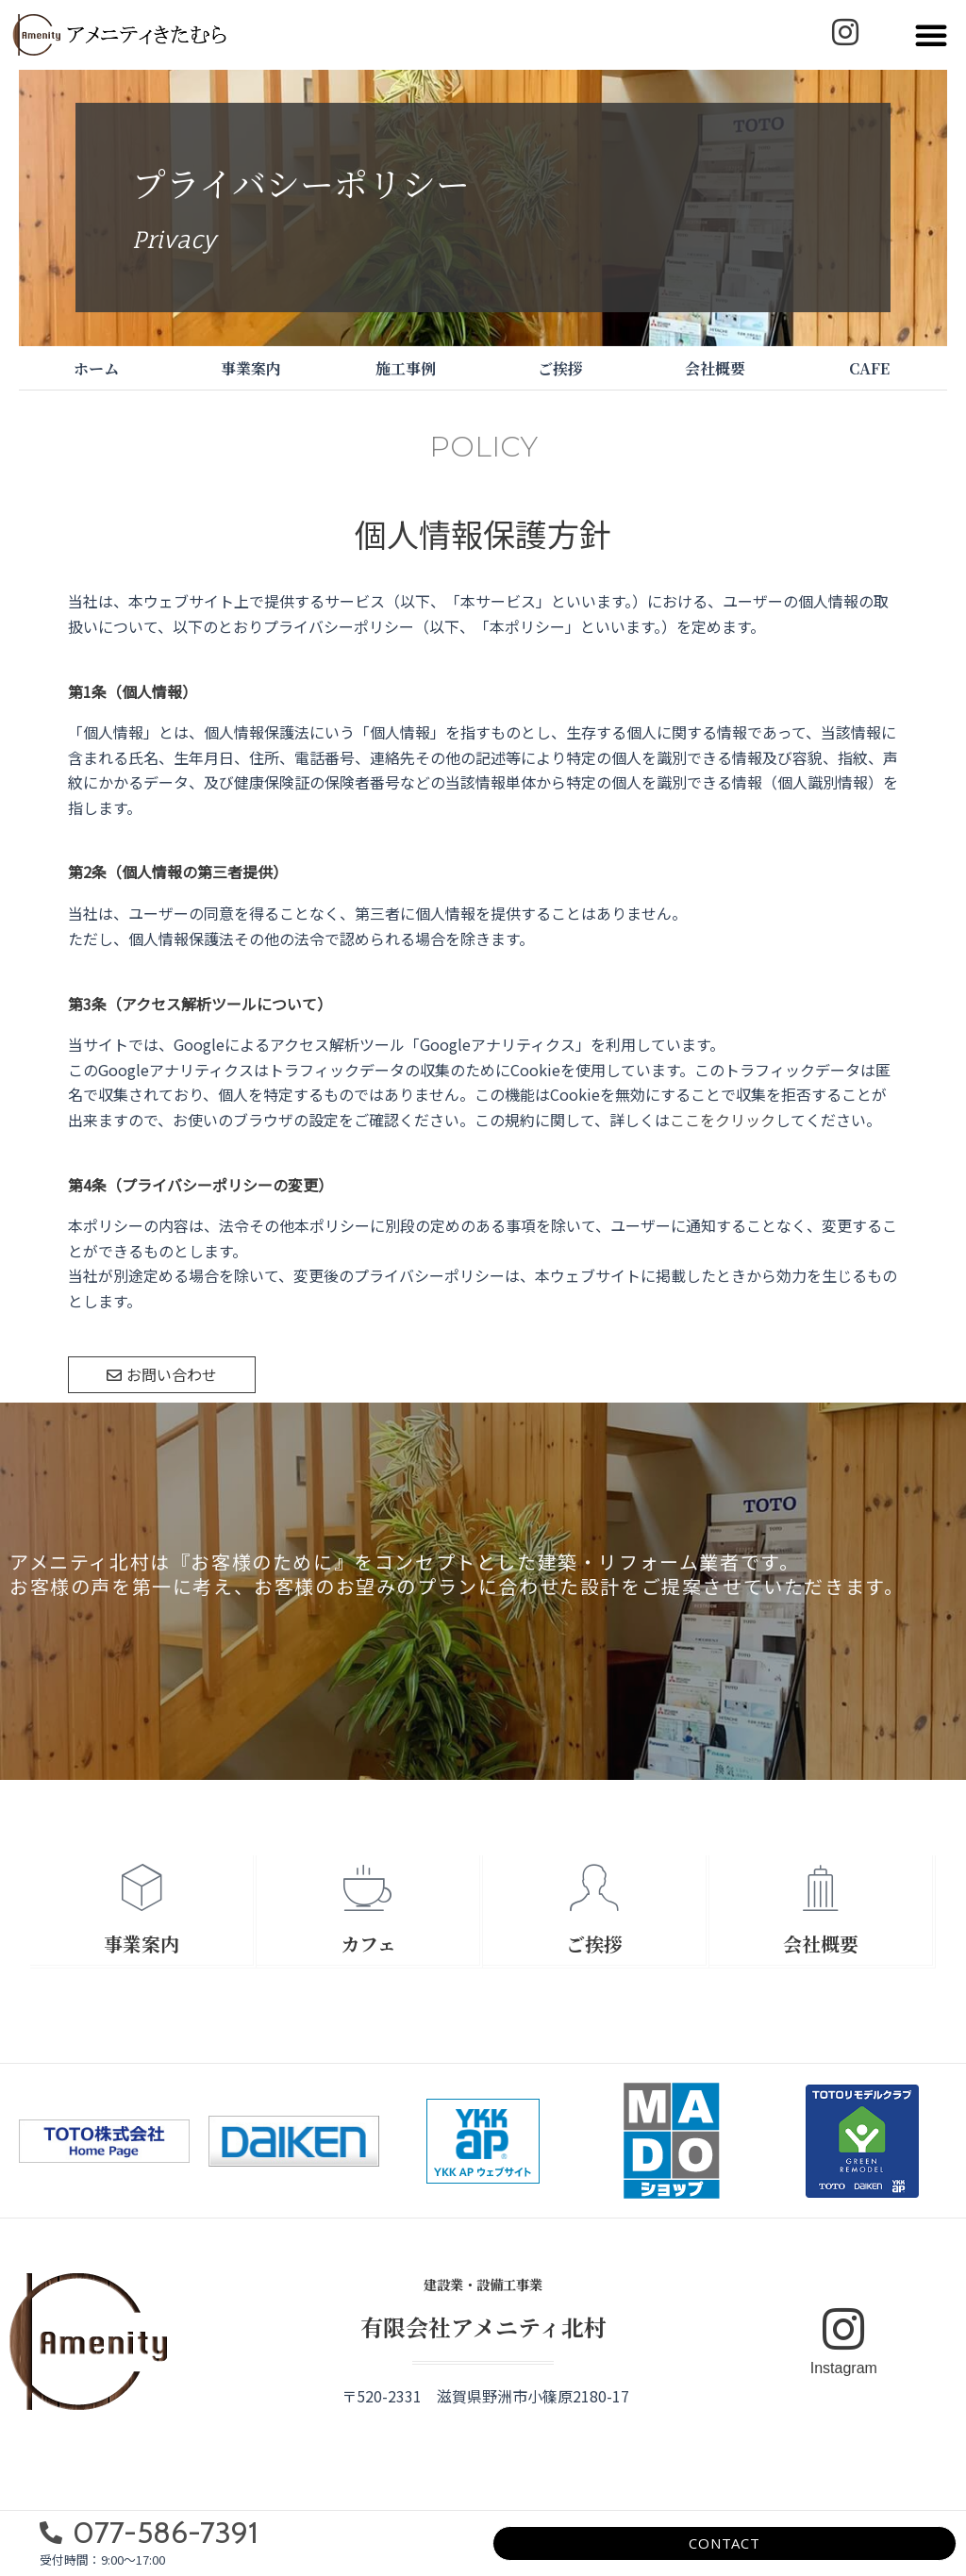 The height and width of the screenshot is (2576, 966). Describe the element at coordinates (483, 2326) in the screenshot. I see `有限会社アメニティ北村` at that location.